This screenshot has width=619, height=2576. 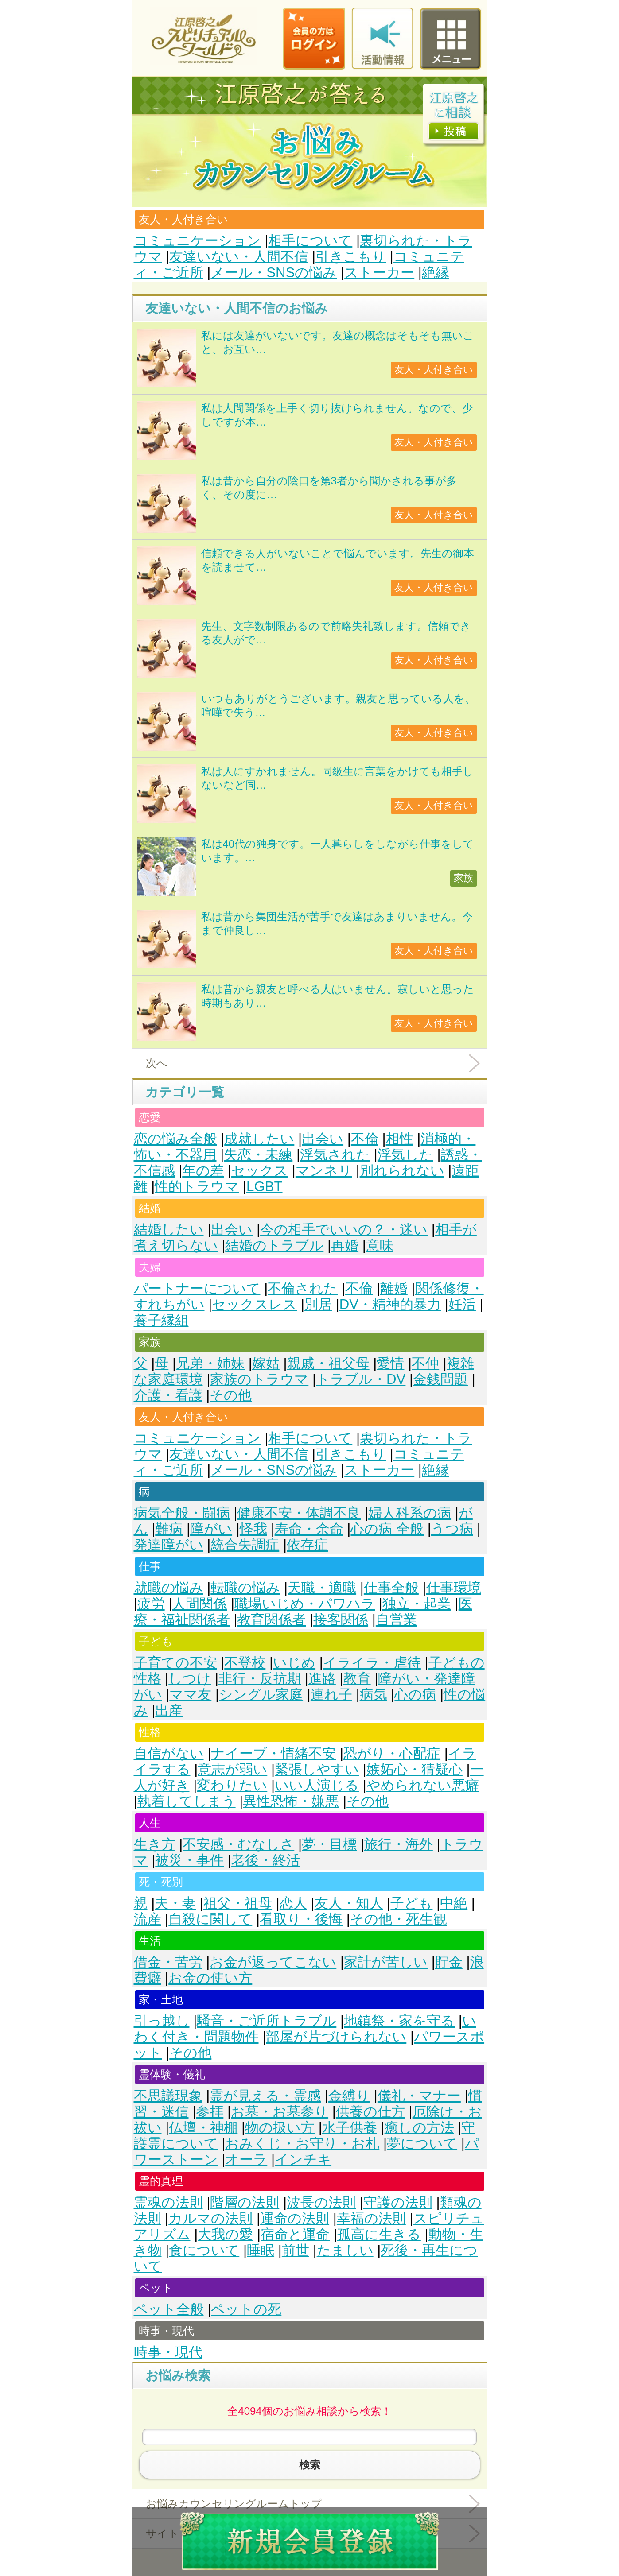 I want to click on 年の差, so click(x=203, y=1170).